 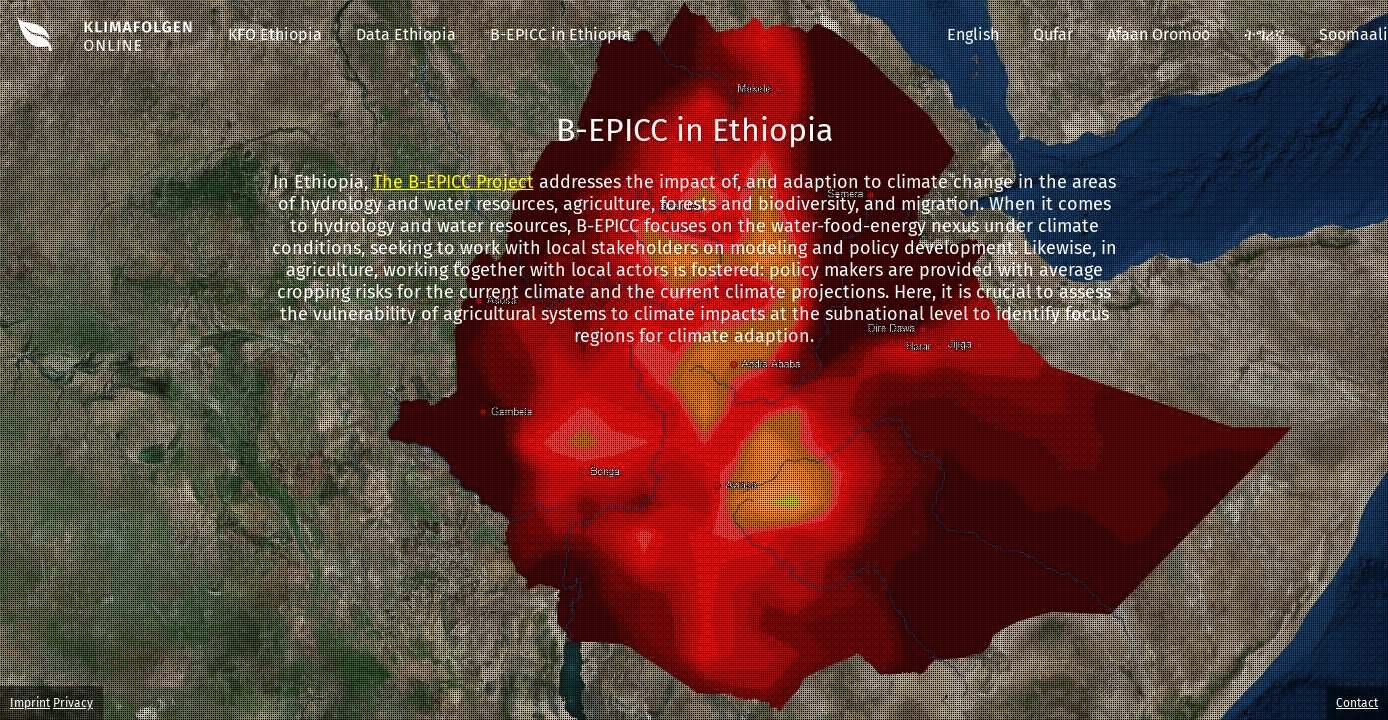 I want to click on The B-EPICC Project, so click(x=453, y=182).